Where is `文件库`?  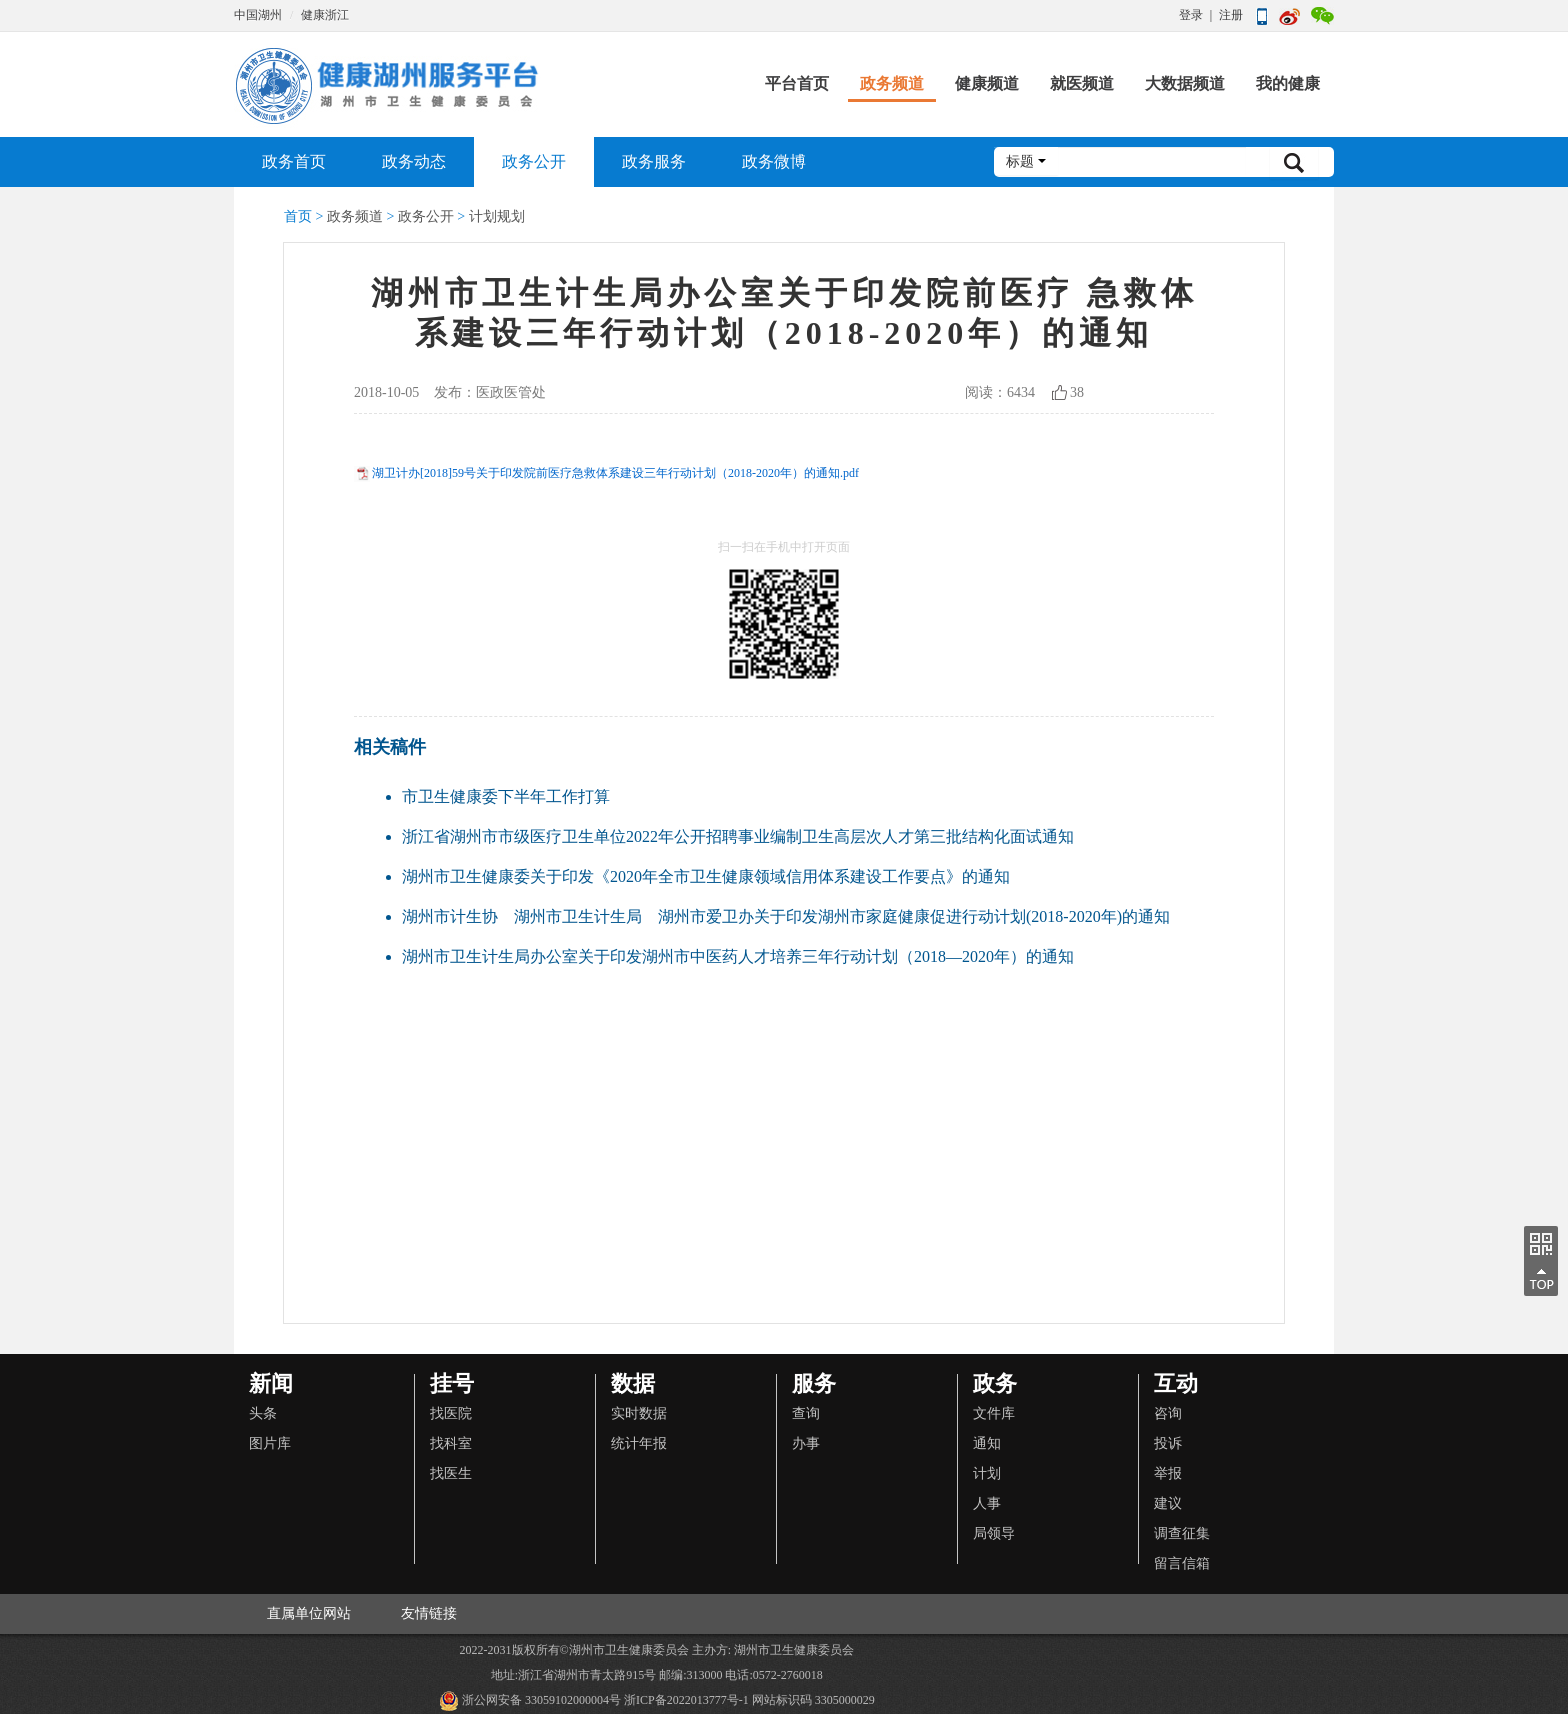 文件库 is located at coordinates (994, 1413).